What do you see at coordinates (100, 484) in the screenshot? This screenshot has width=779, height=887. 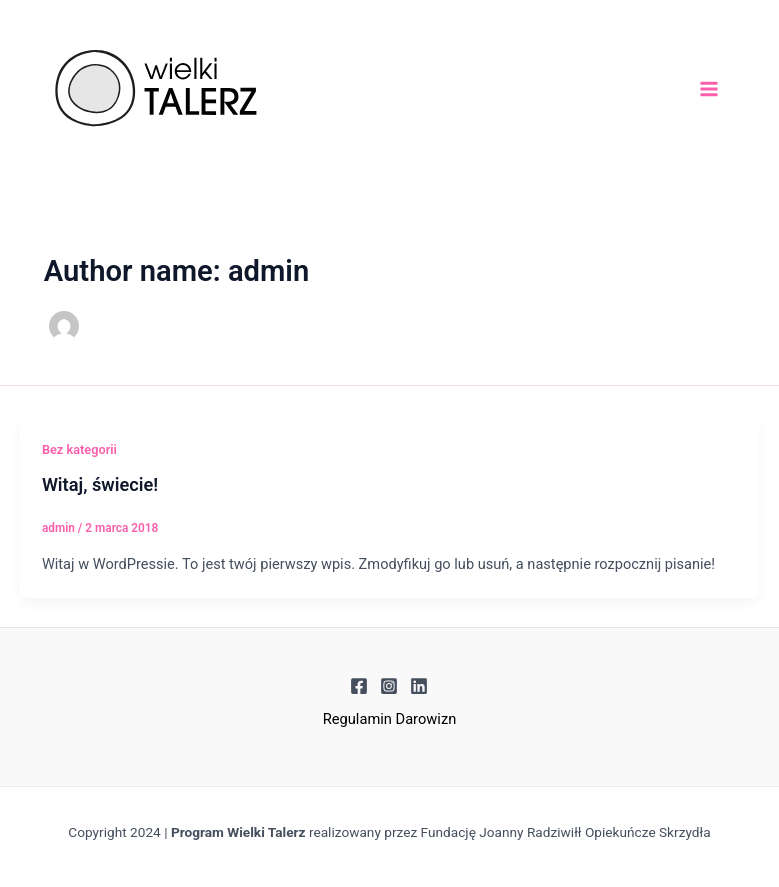 I see `Witaj, świecie!` at bounding box center [100, 484].